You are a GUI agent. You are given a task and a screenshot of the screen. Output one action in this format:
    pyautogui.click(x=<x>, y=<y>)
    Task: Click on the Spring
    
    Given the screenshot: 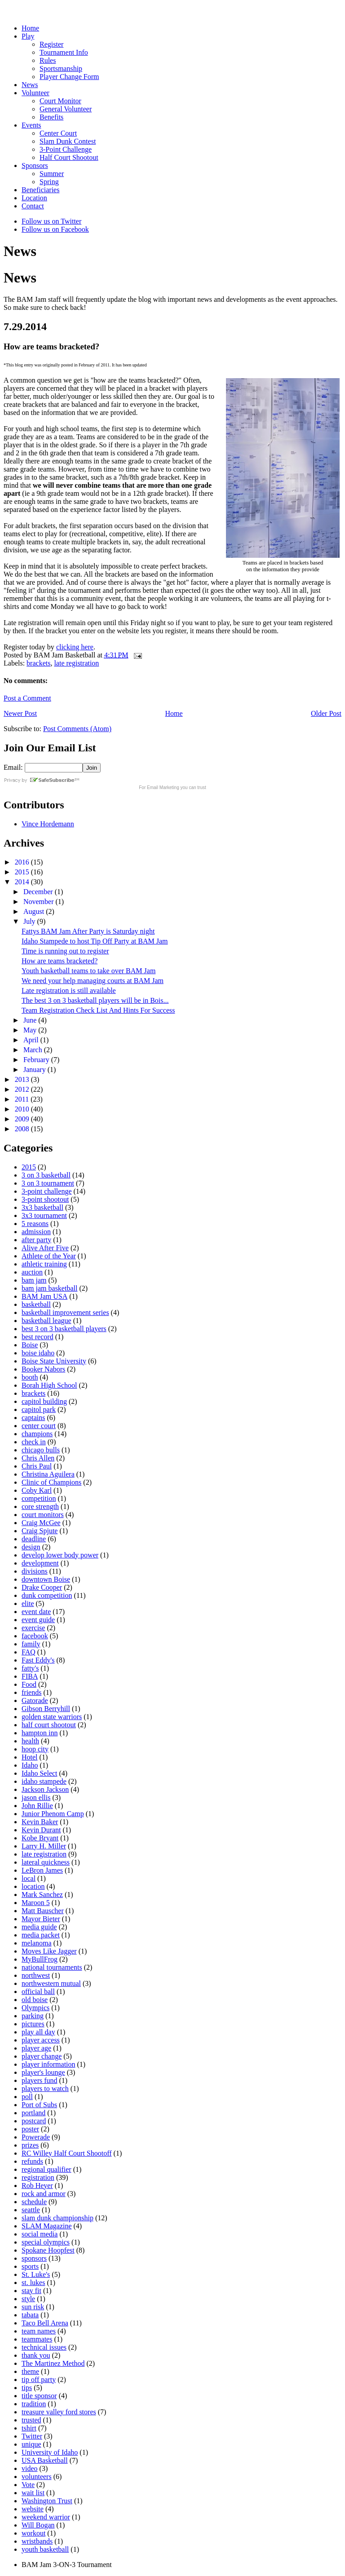 What is the action you would take?
    pyautogui.click(x=49, y=181)
    